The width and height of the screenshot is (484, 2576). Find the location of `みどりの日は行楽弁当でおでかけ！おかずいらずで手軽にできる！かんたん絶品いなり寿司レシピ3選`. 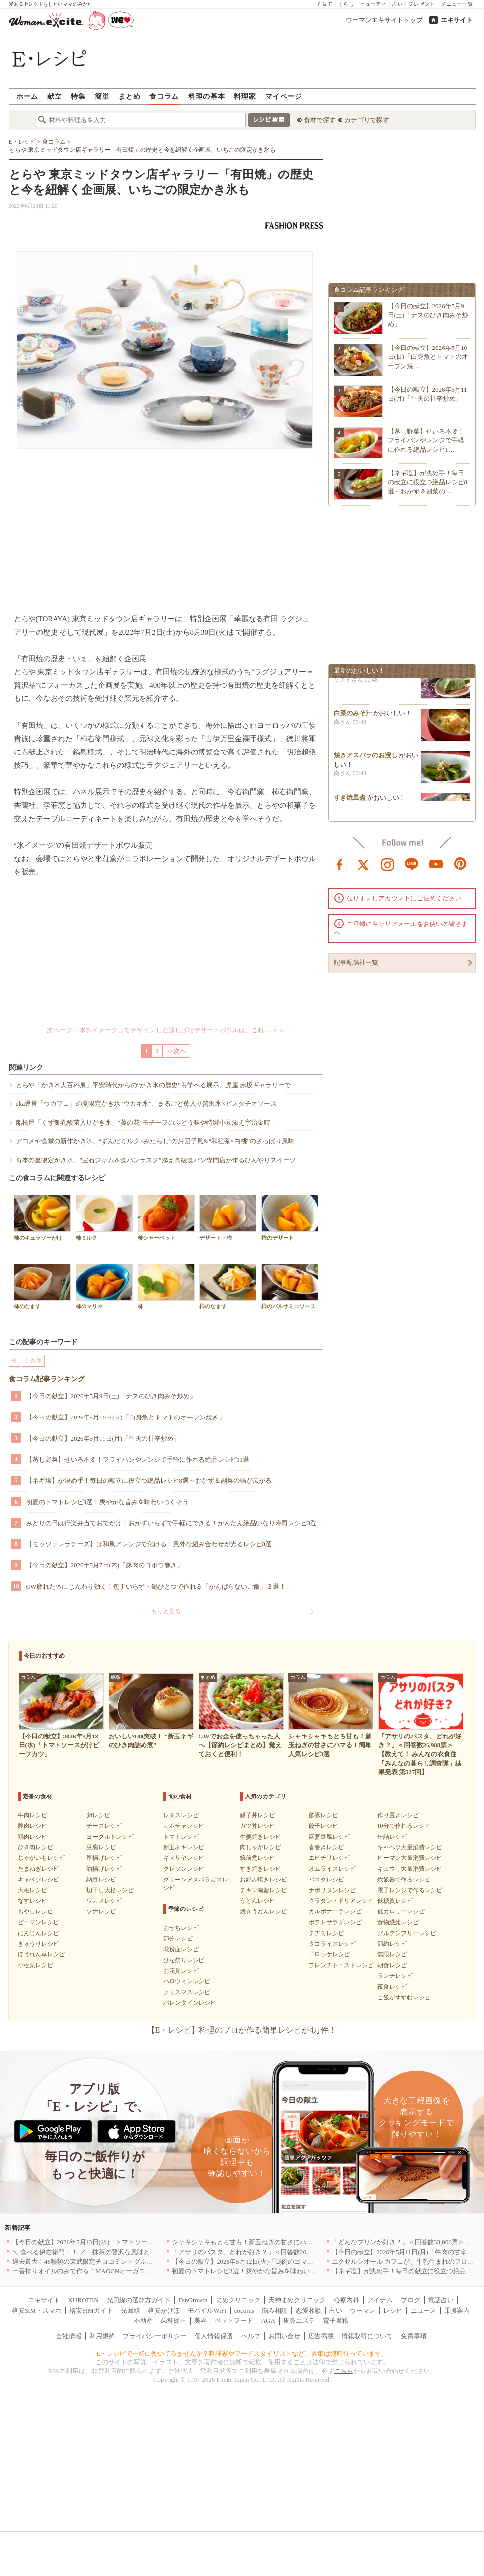

みどりの日は行楽弁当でおでかけ！おかずいらずで手軽にできる！かんたん絶品いなり寿司レシピ3選 is located at coordinates (171, 1523).